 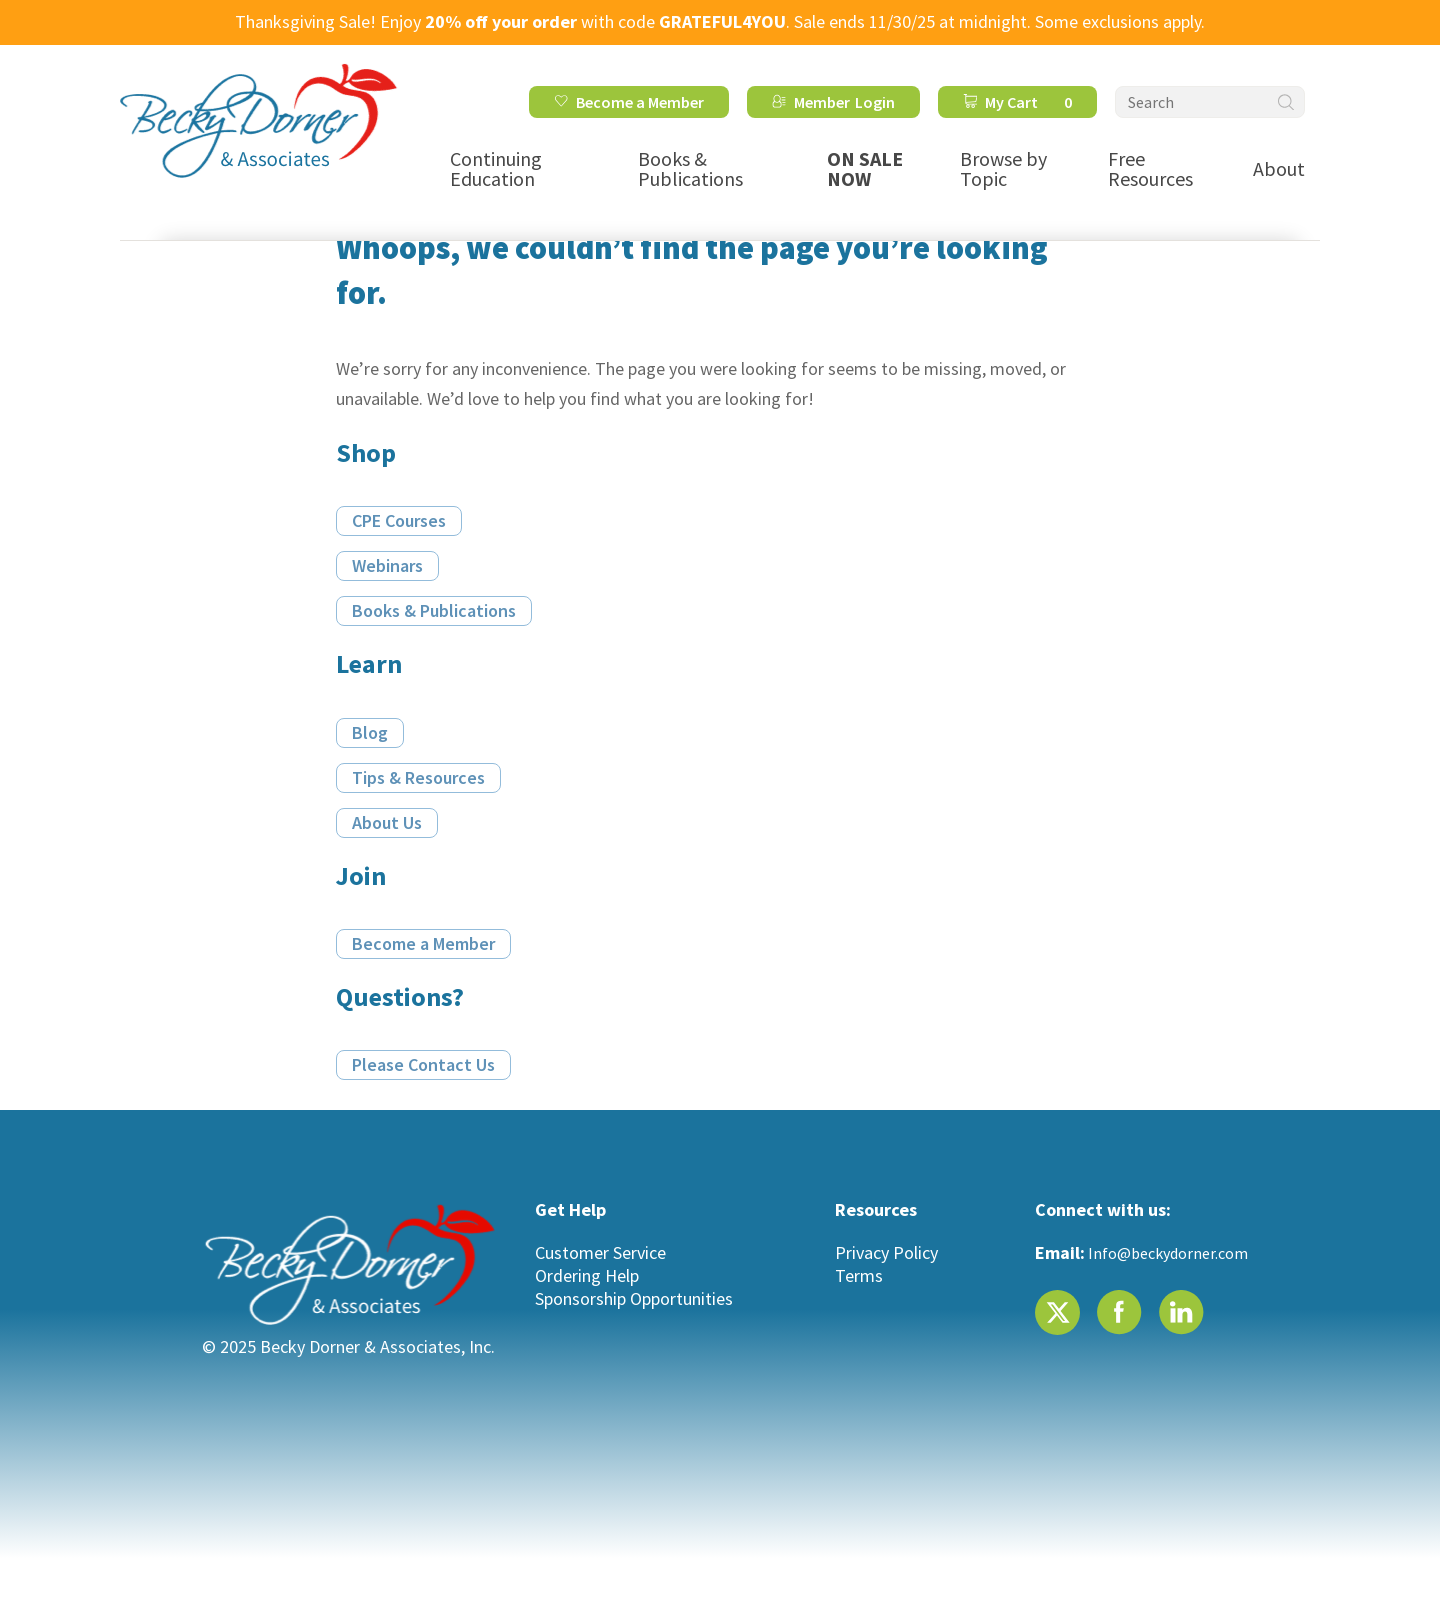 What do you see at coordinates (399, 520) in the screenshot?
I see `CPE Courses` at bounding box center [399, 520].